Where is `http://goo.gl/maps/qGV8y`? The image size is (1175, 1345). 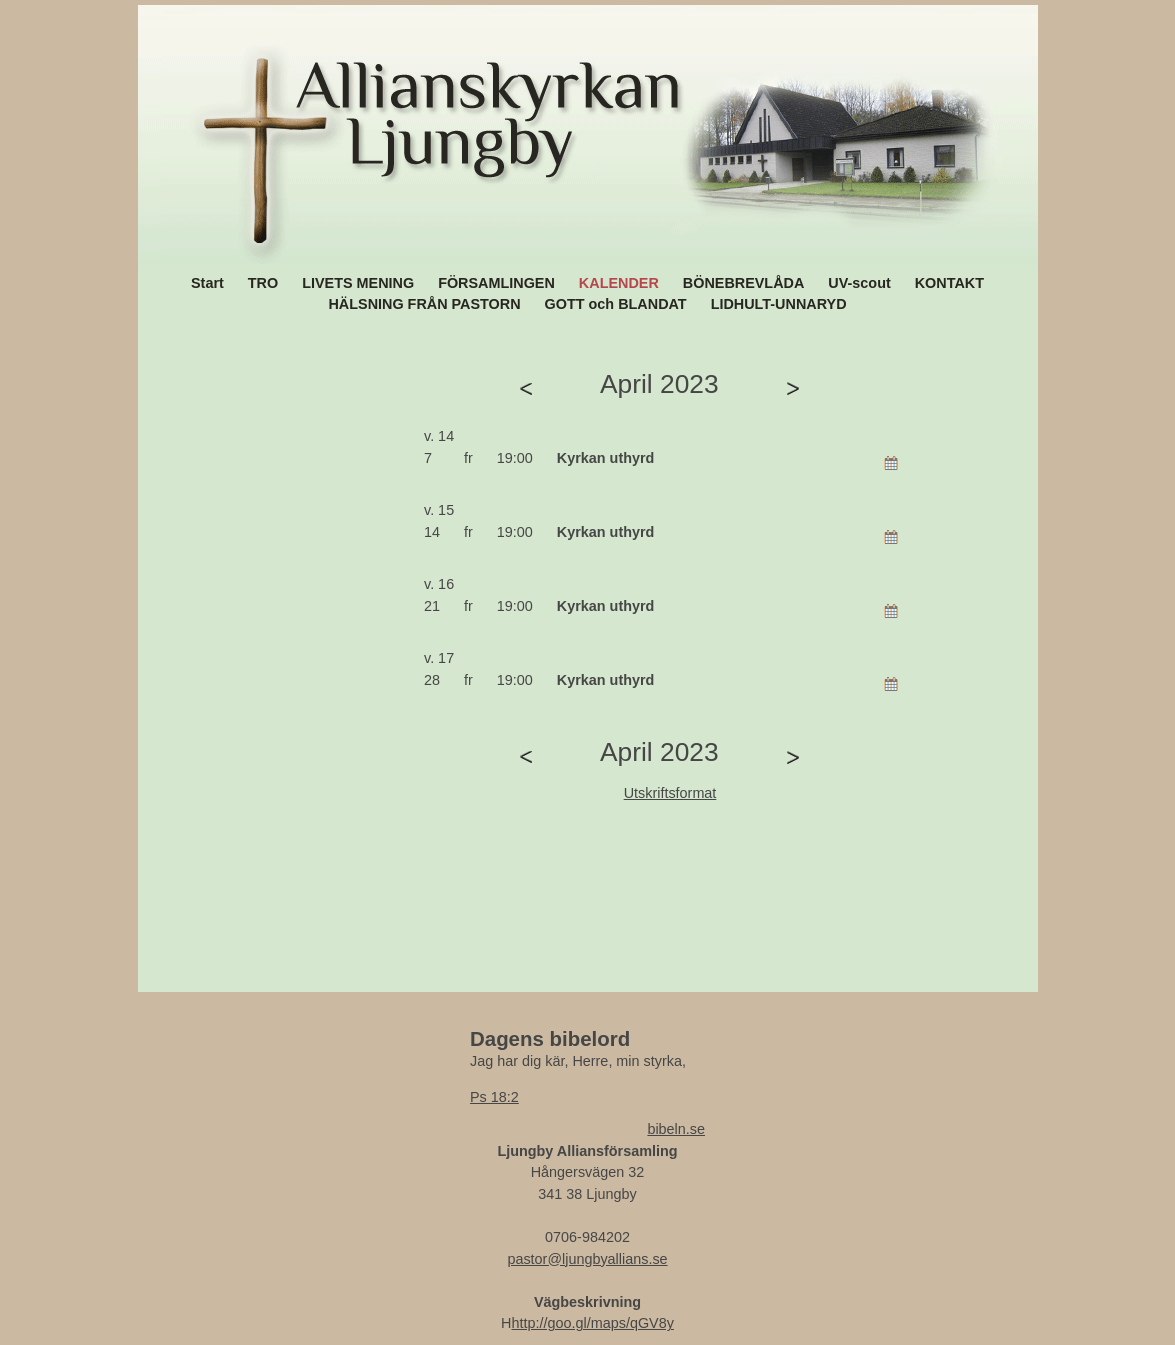
http://goo.gl/maps/qGV8y is located at coordinates (593, 1323).